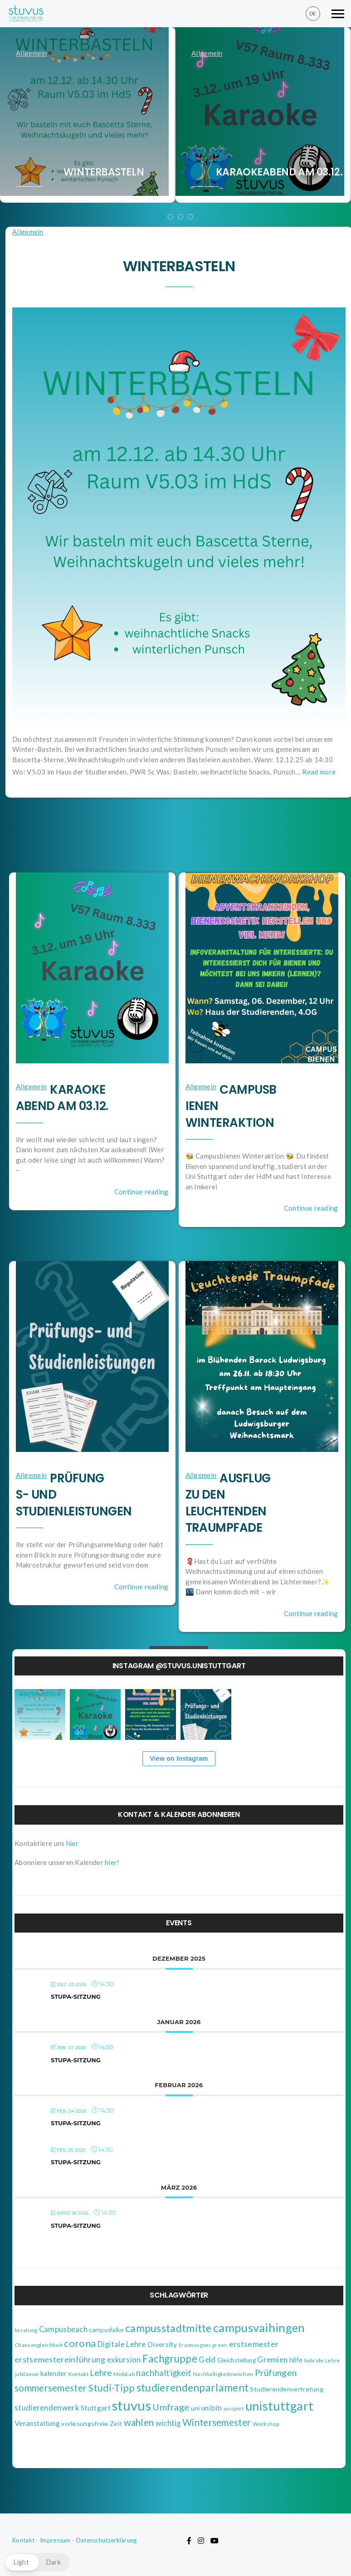  I want to click on Lehre [Lehre (14 Einträge)], so click(101, 2373).